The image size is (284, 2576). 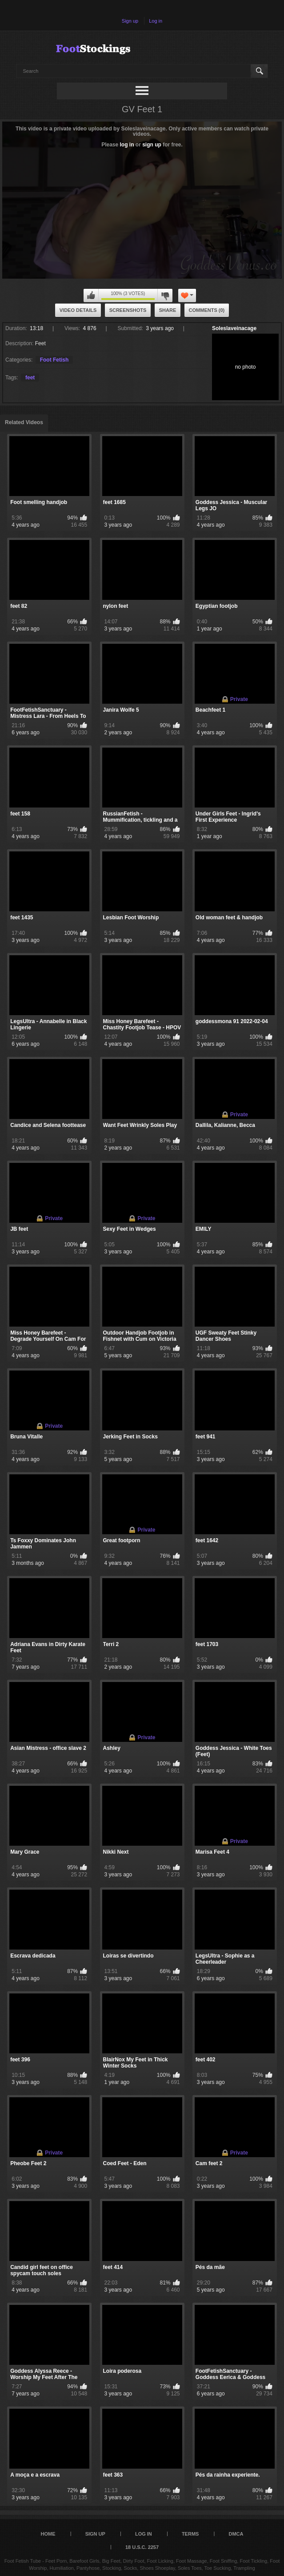 I want to click on Home, so click(x=48, y=2534).